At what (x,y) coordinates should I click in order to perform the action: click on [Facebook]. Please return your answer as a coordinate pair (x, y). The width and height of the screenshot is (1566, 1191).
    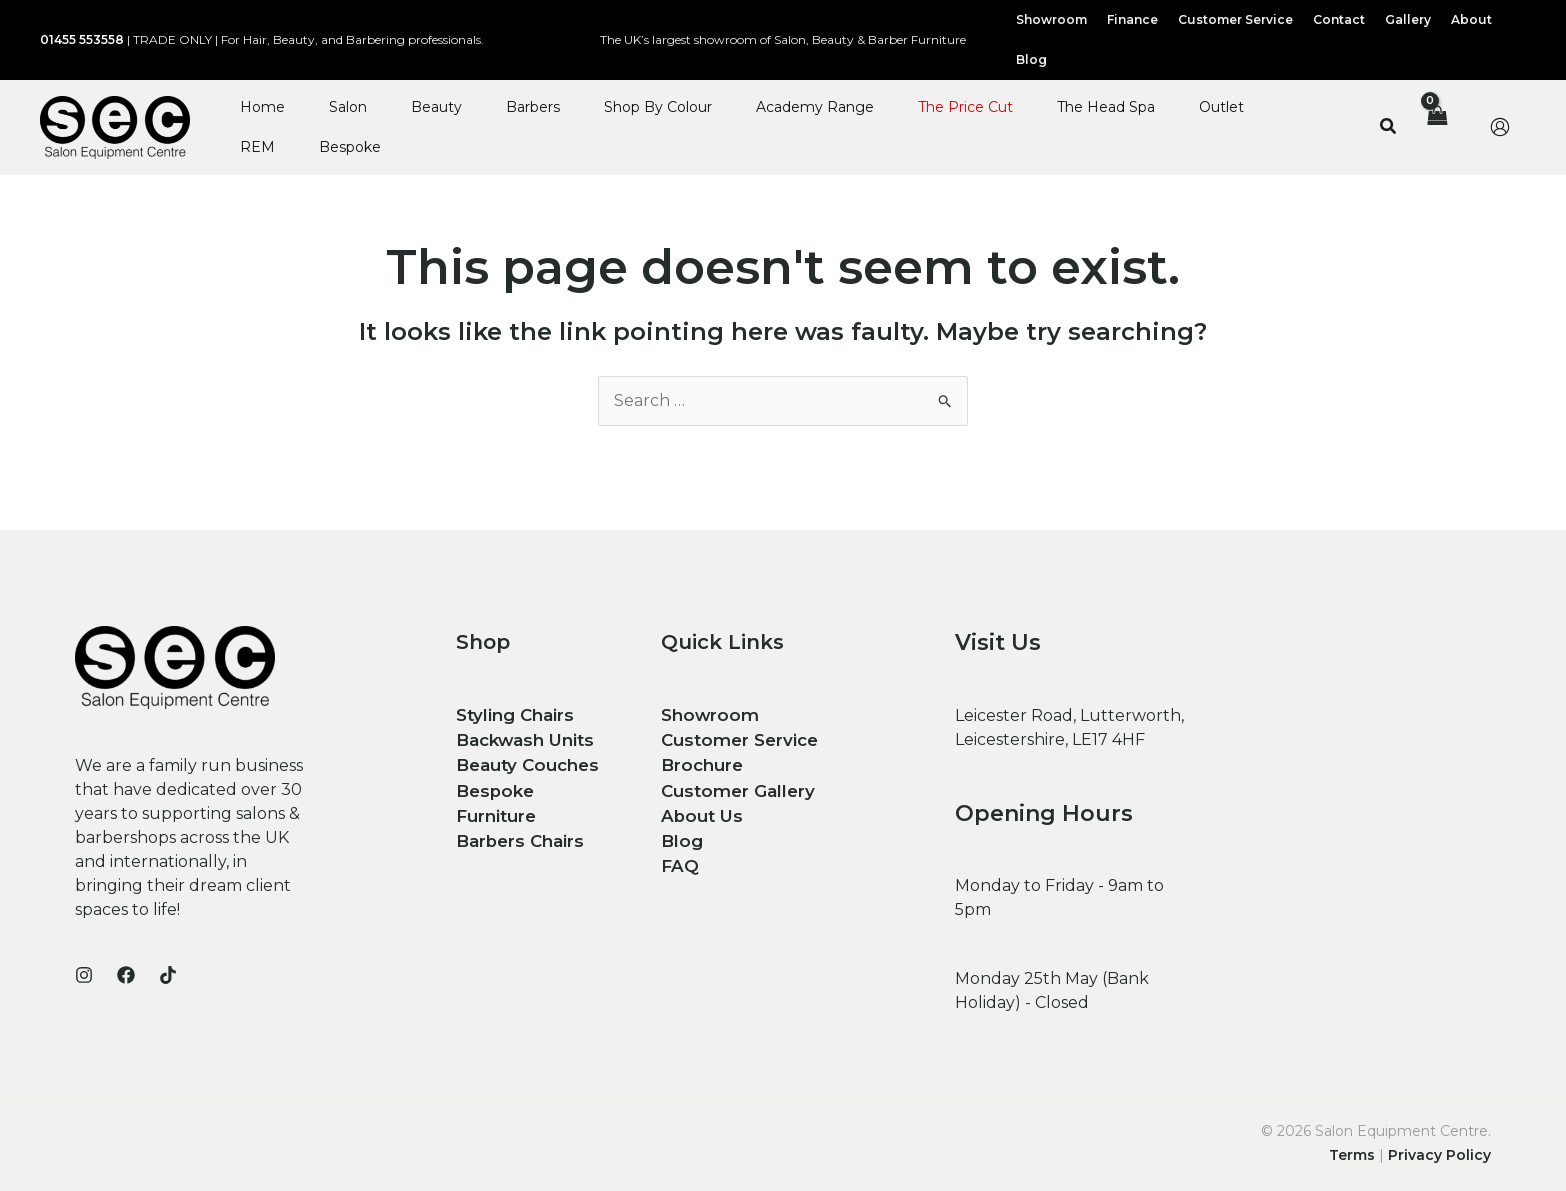
    Looking at the image, I should click on (126, 975).